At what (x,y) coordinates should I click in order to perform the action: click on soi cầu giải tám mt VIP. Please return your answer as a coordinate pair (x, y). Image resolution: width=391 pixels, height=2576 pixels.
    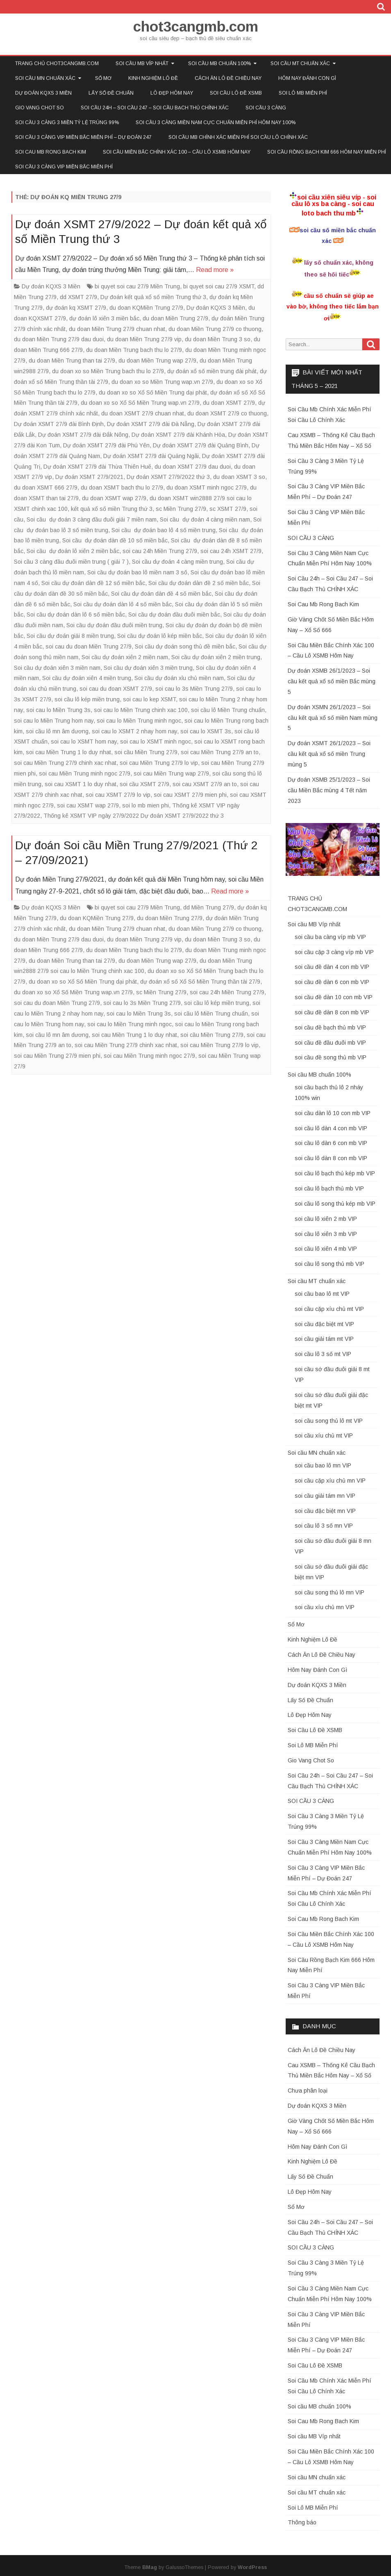
    Looking at the image, I should click on (324, 1339).